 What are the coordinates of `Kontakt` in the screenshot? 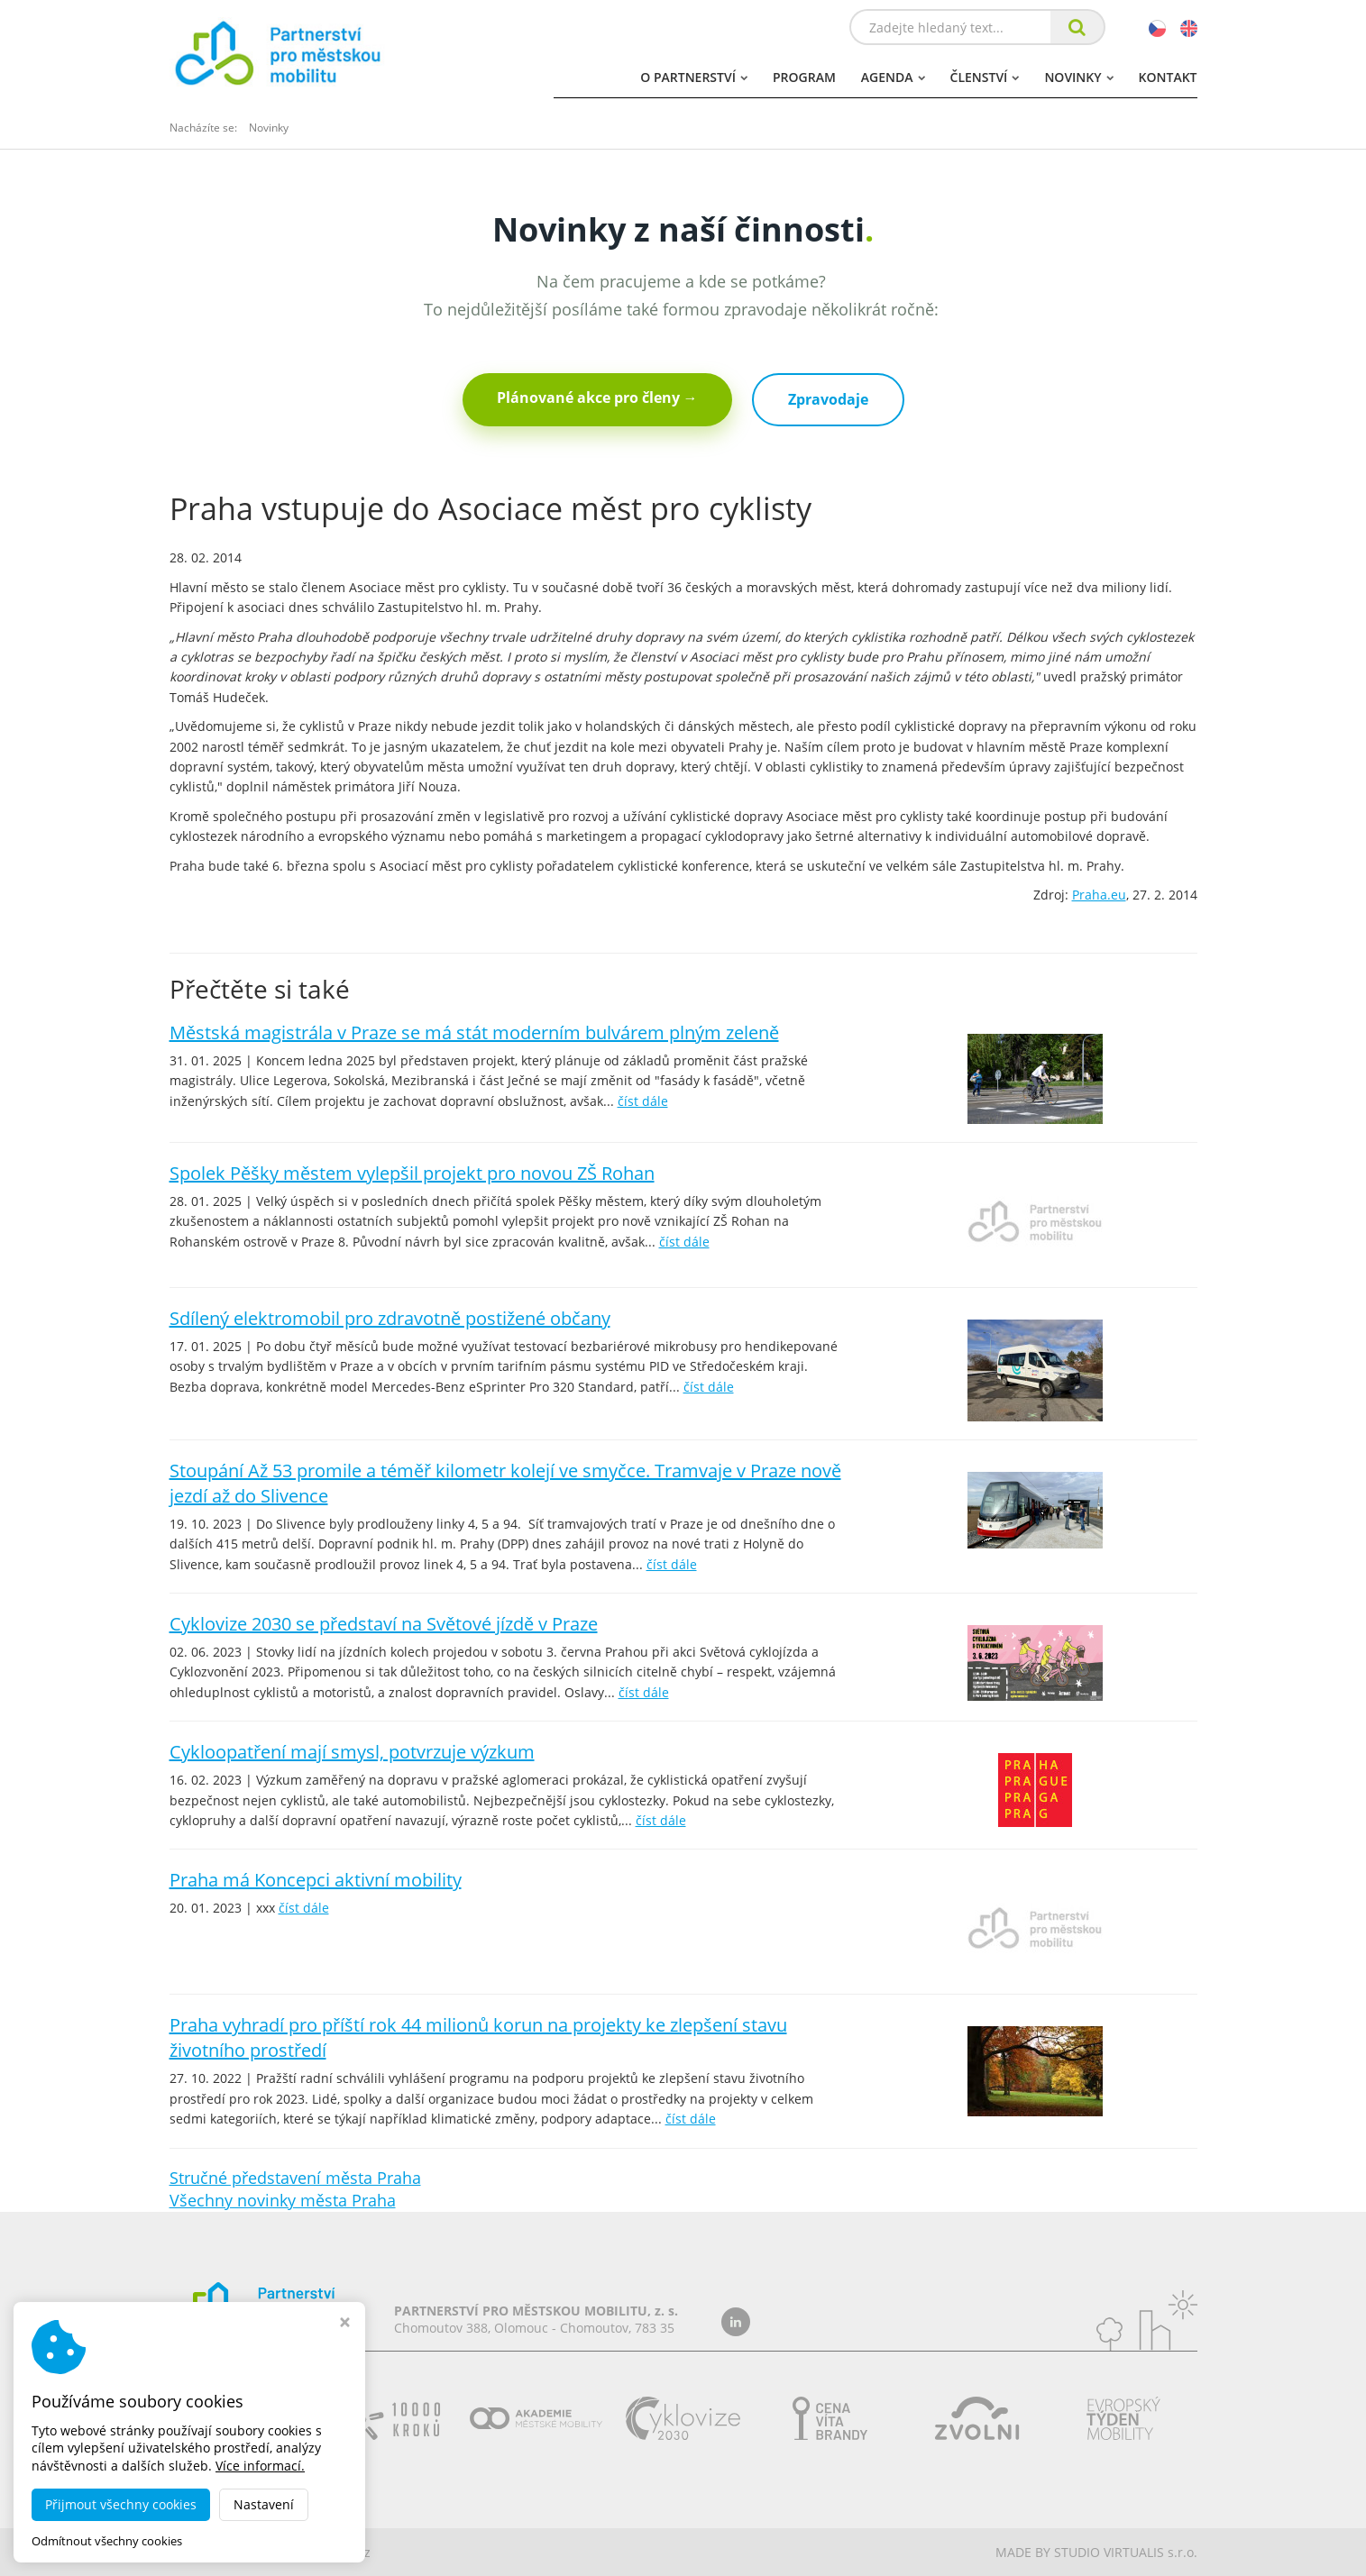 It's located at (1168, 77).